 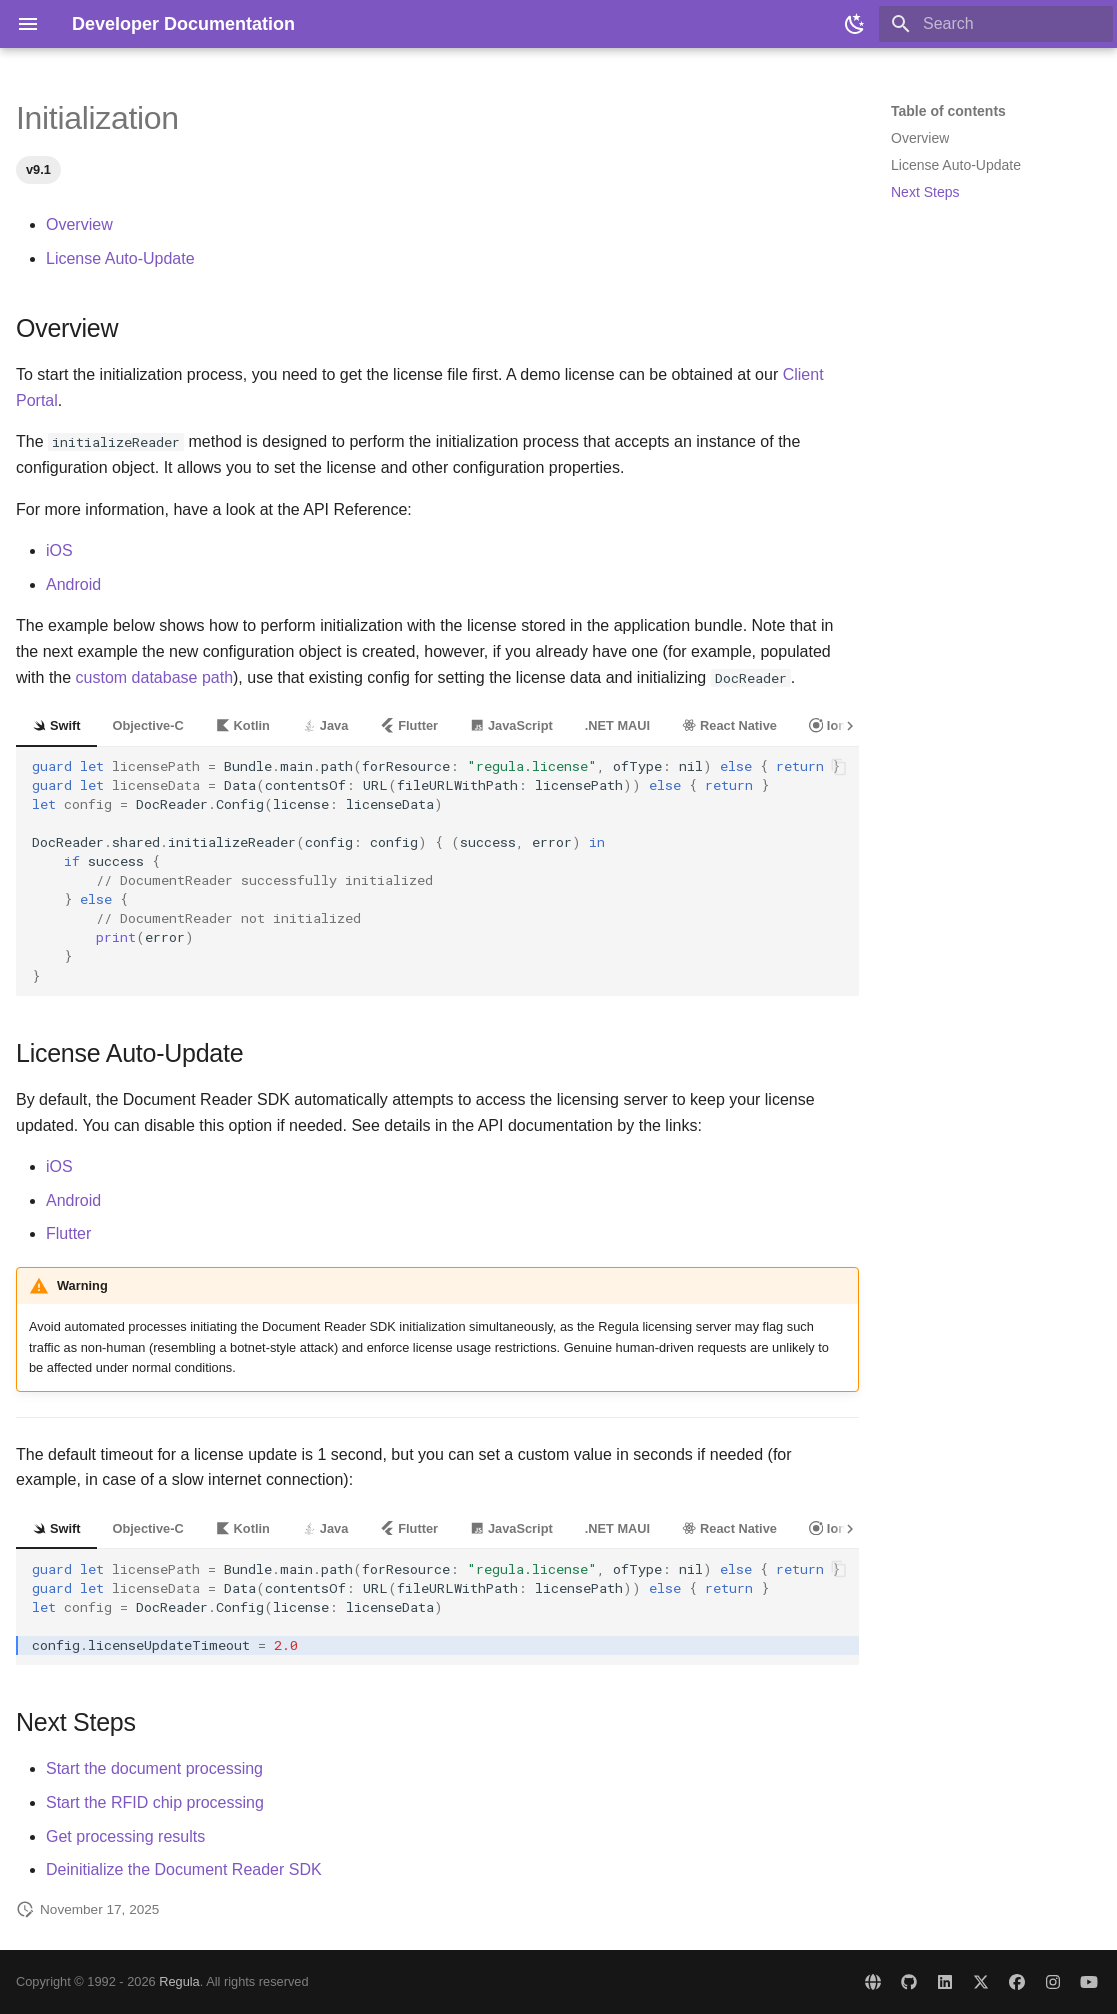 What do you see at coordinates (155, 1802) in the screenshot?
I see `Start the RFID chip processing` at bounding box center [155, 1802].